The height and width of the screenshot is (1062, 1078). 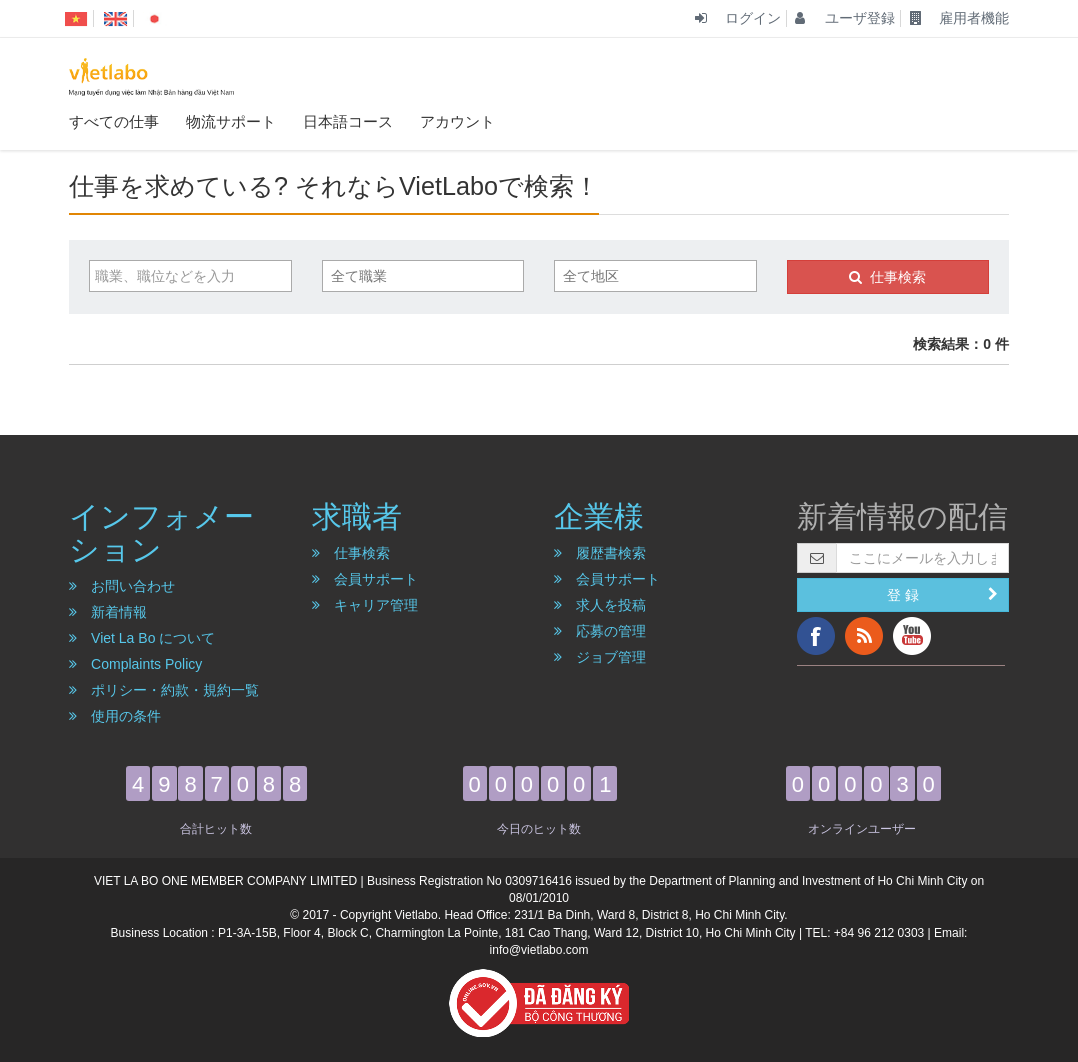 I want to click on アカウント, so click(x=457, y=121).